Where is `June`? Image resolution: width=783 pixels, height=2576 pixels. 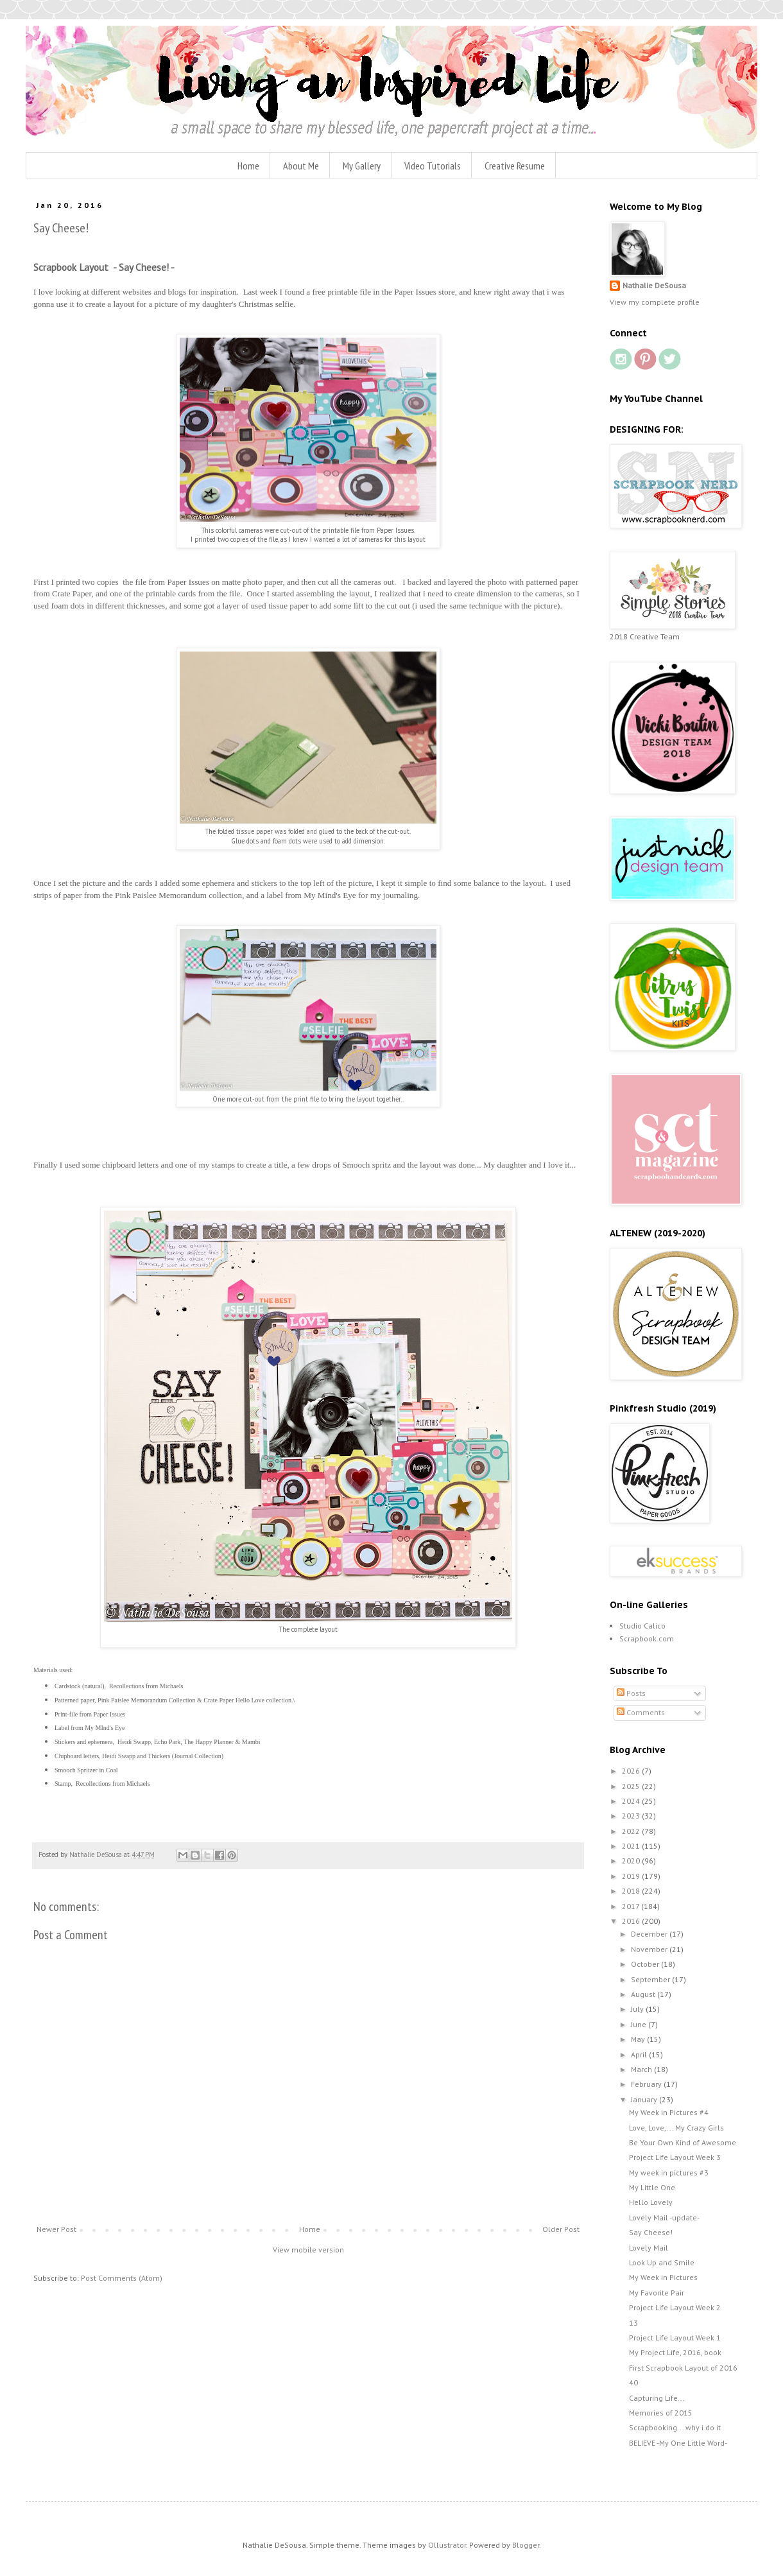
June is located at coordinates (639, 2024).